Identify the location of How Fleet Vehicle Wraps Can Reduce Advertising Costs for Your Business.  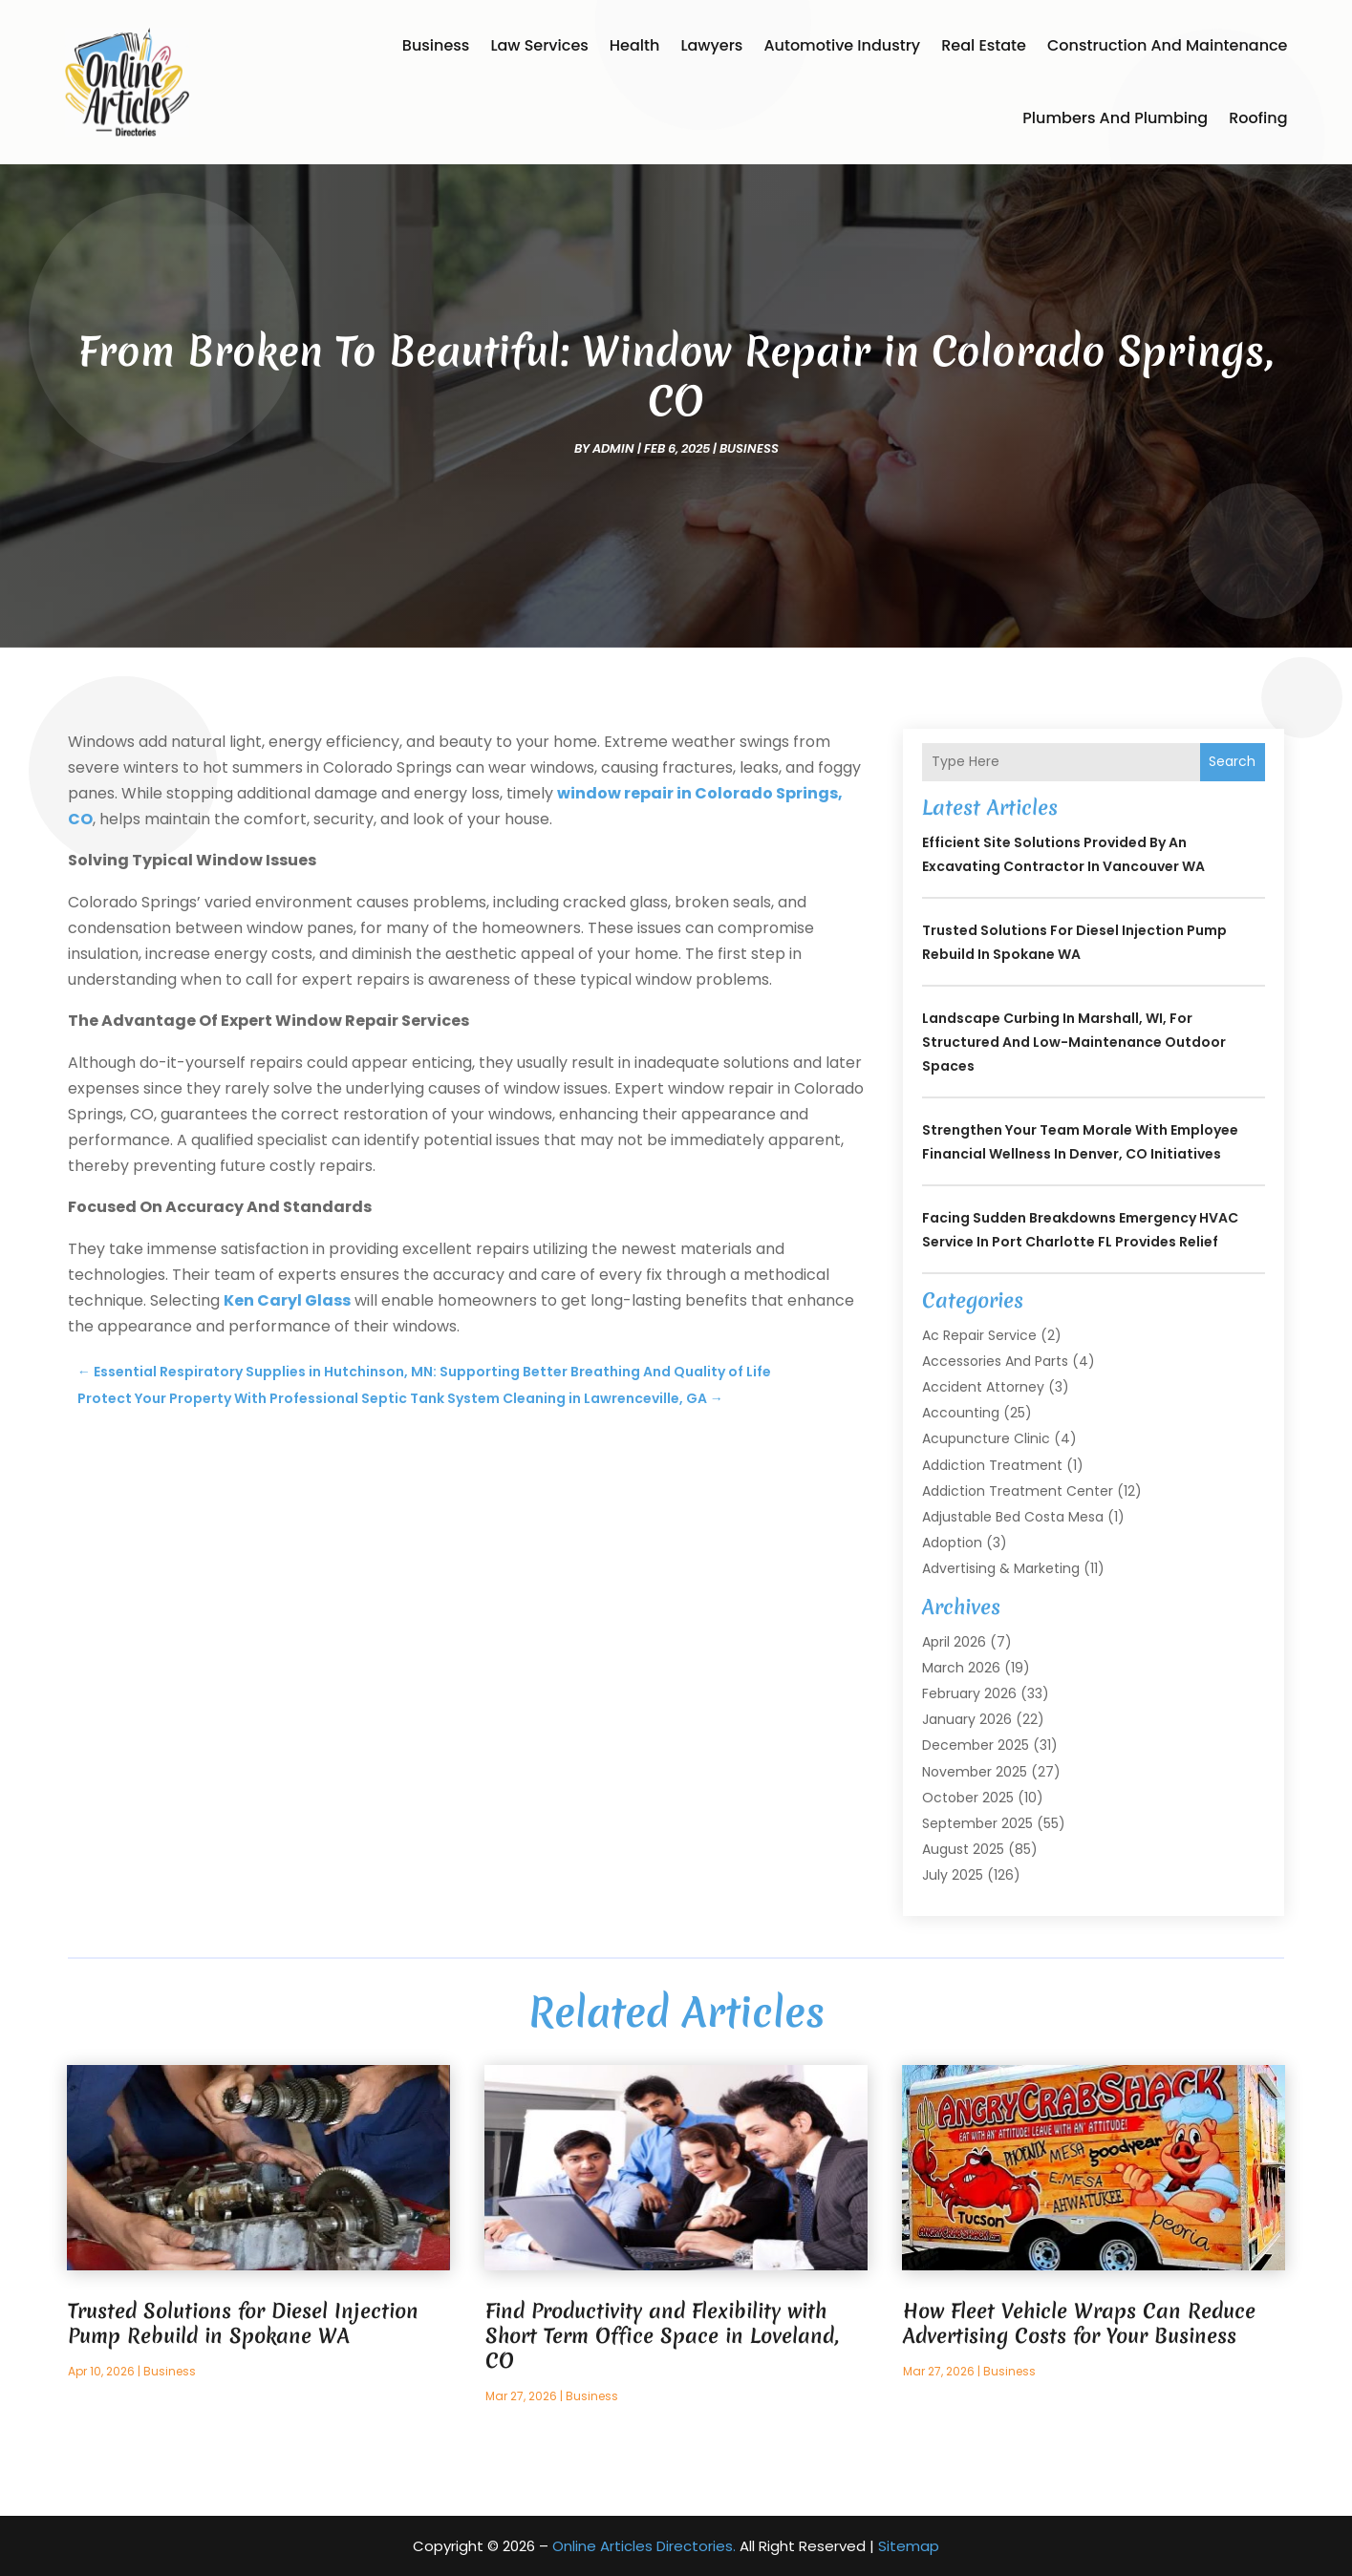
(1079, 2323).